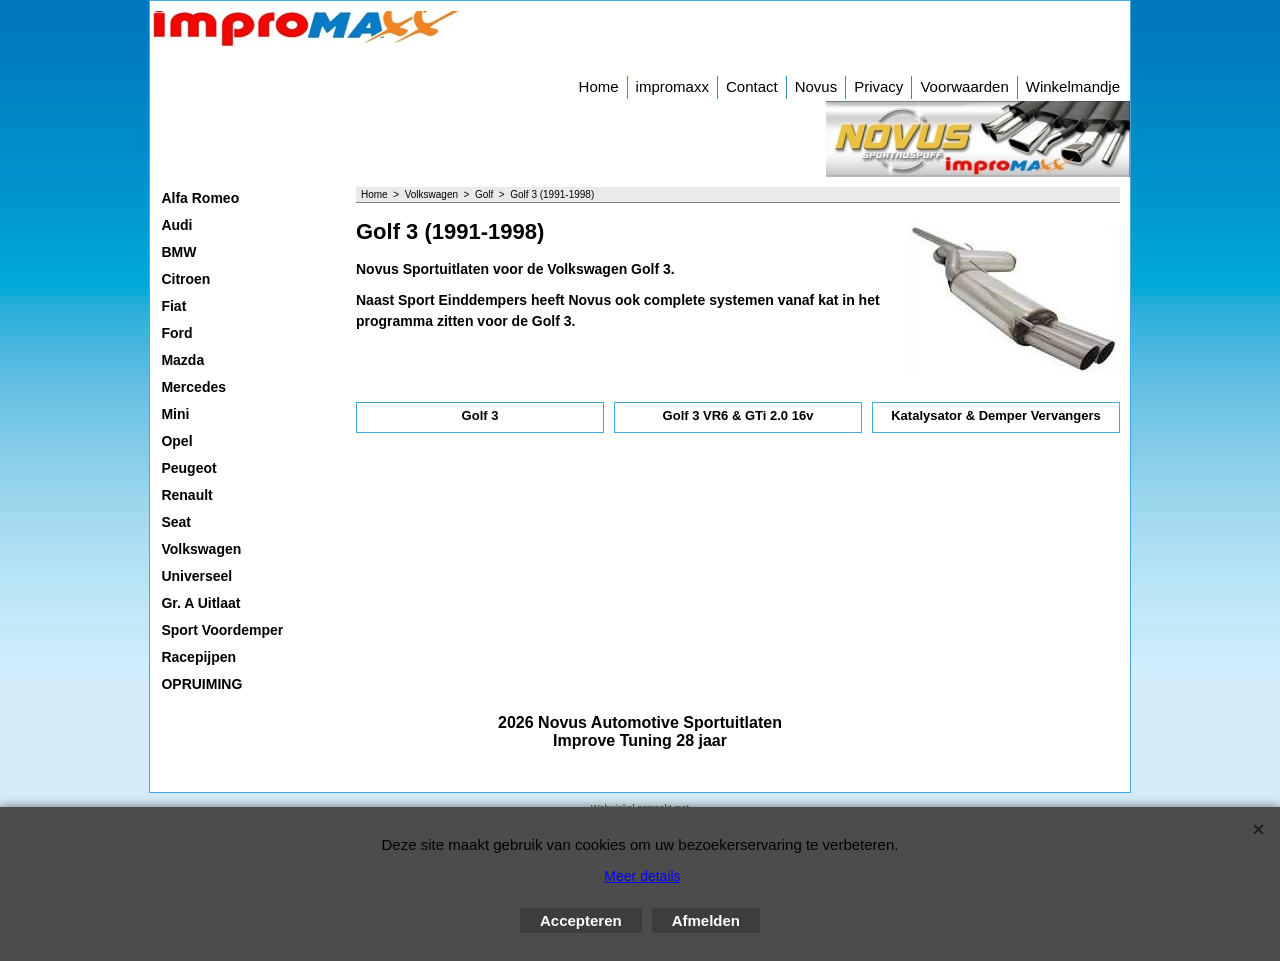  Describe the element at coordinates (599, 86) in the screenshot. I see `Home` at that location.